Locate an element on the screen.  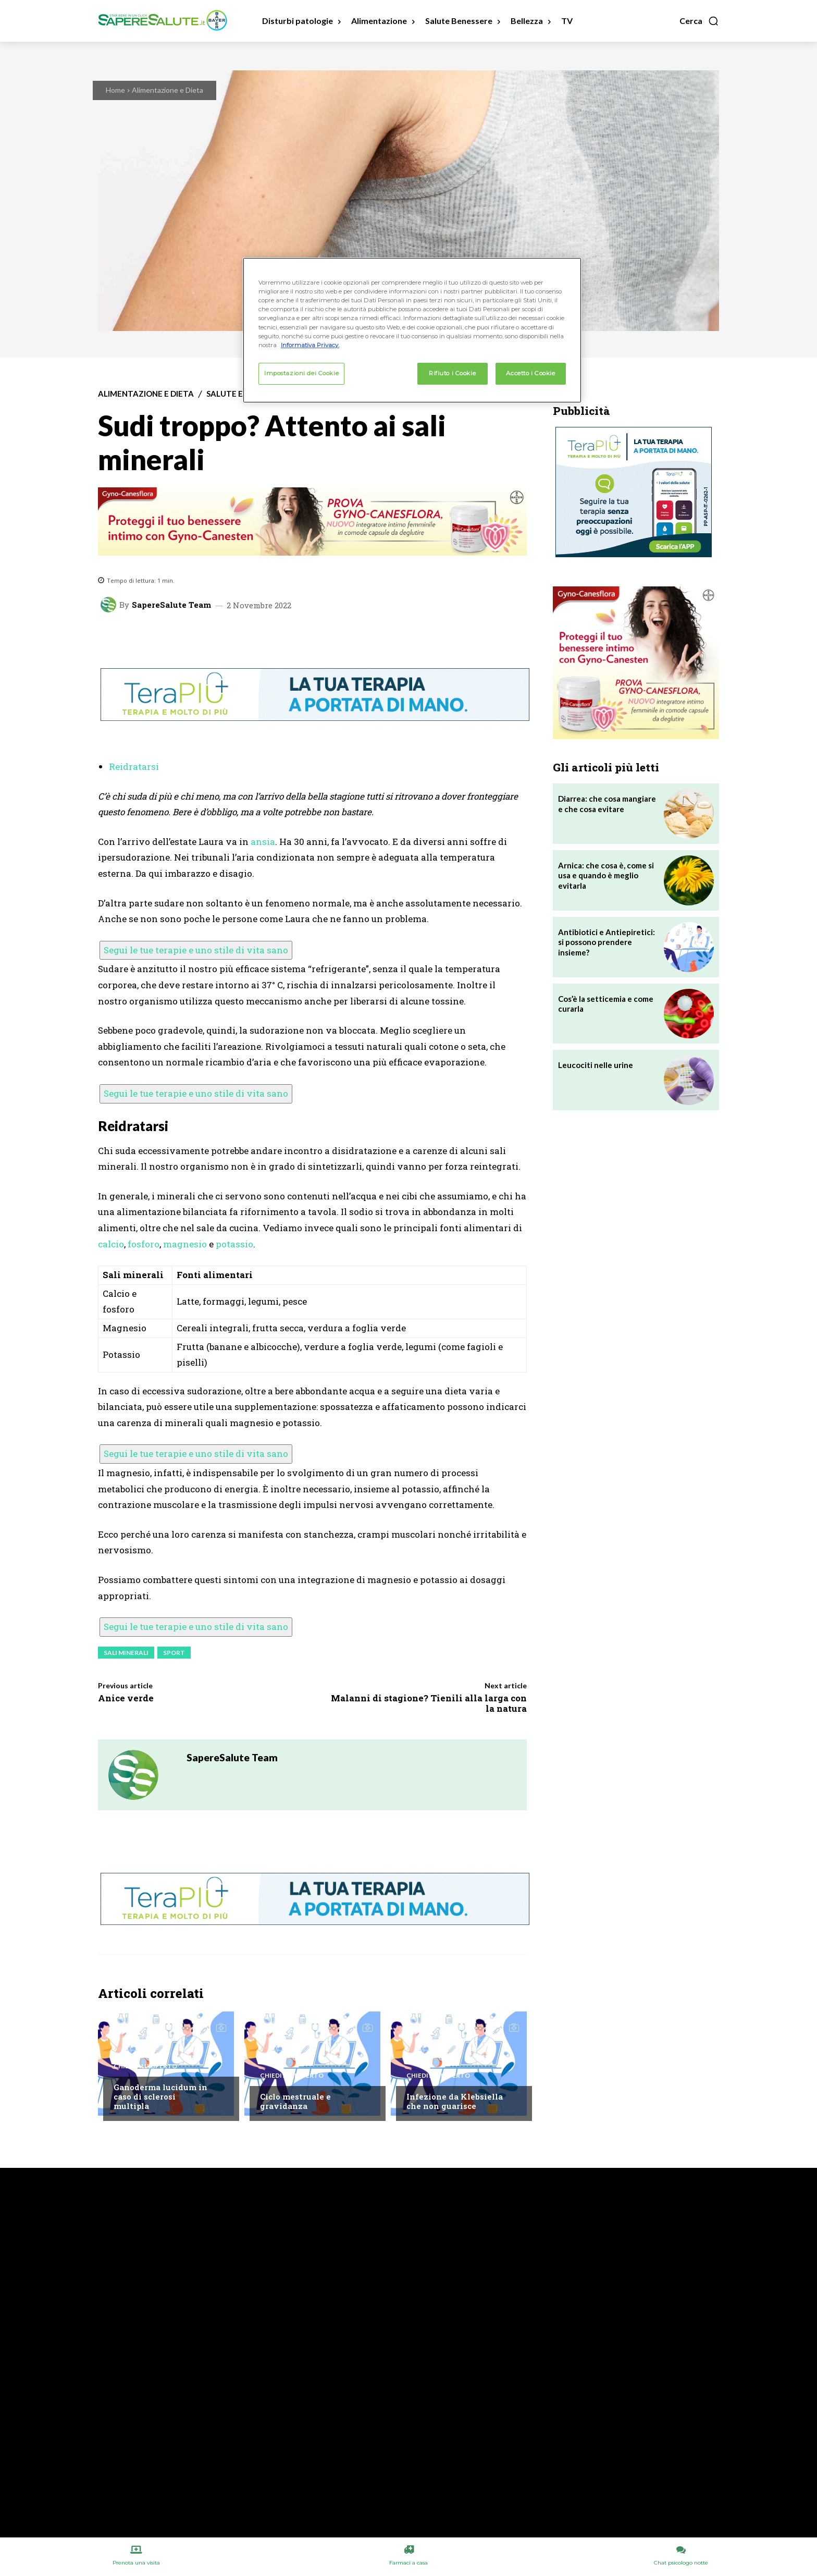
Leucociti nelle urine is located at coordinates (595, 1065).